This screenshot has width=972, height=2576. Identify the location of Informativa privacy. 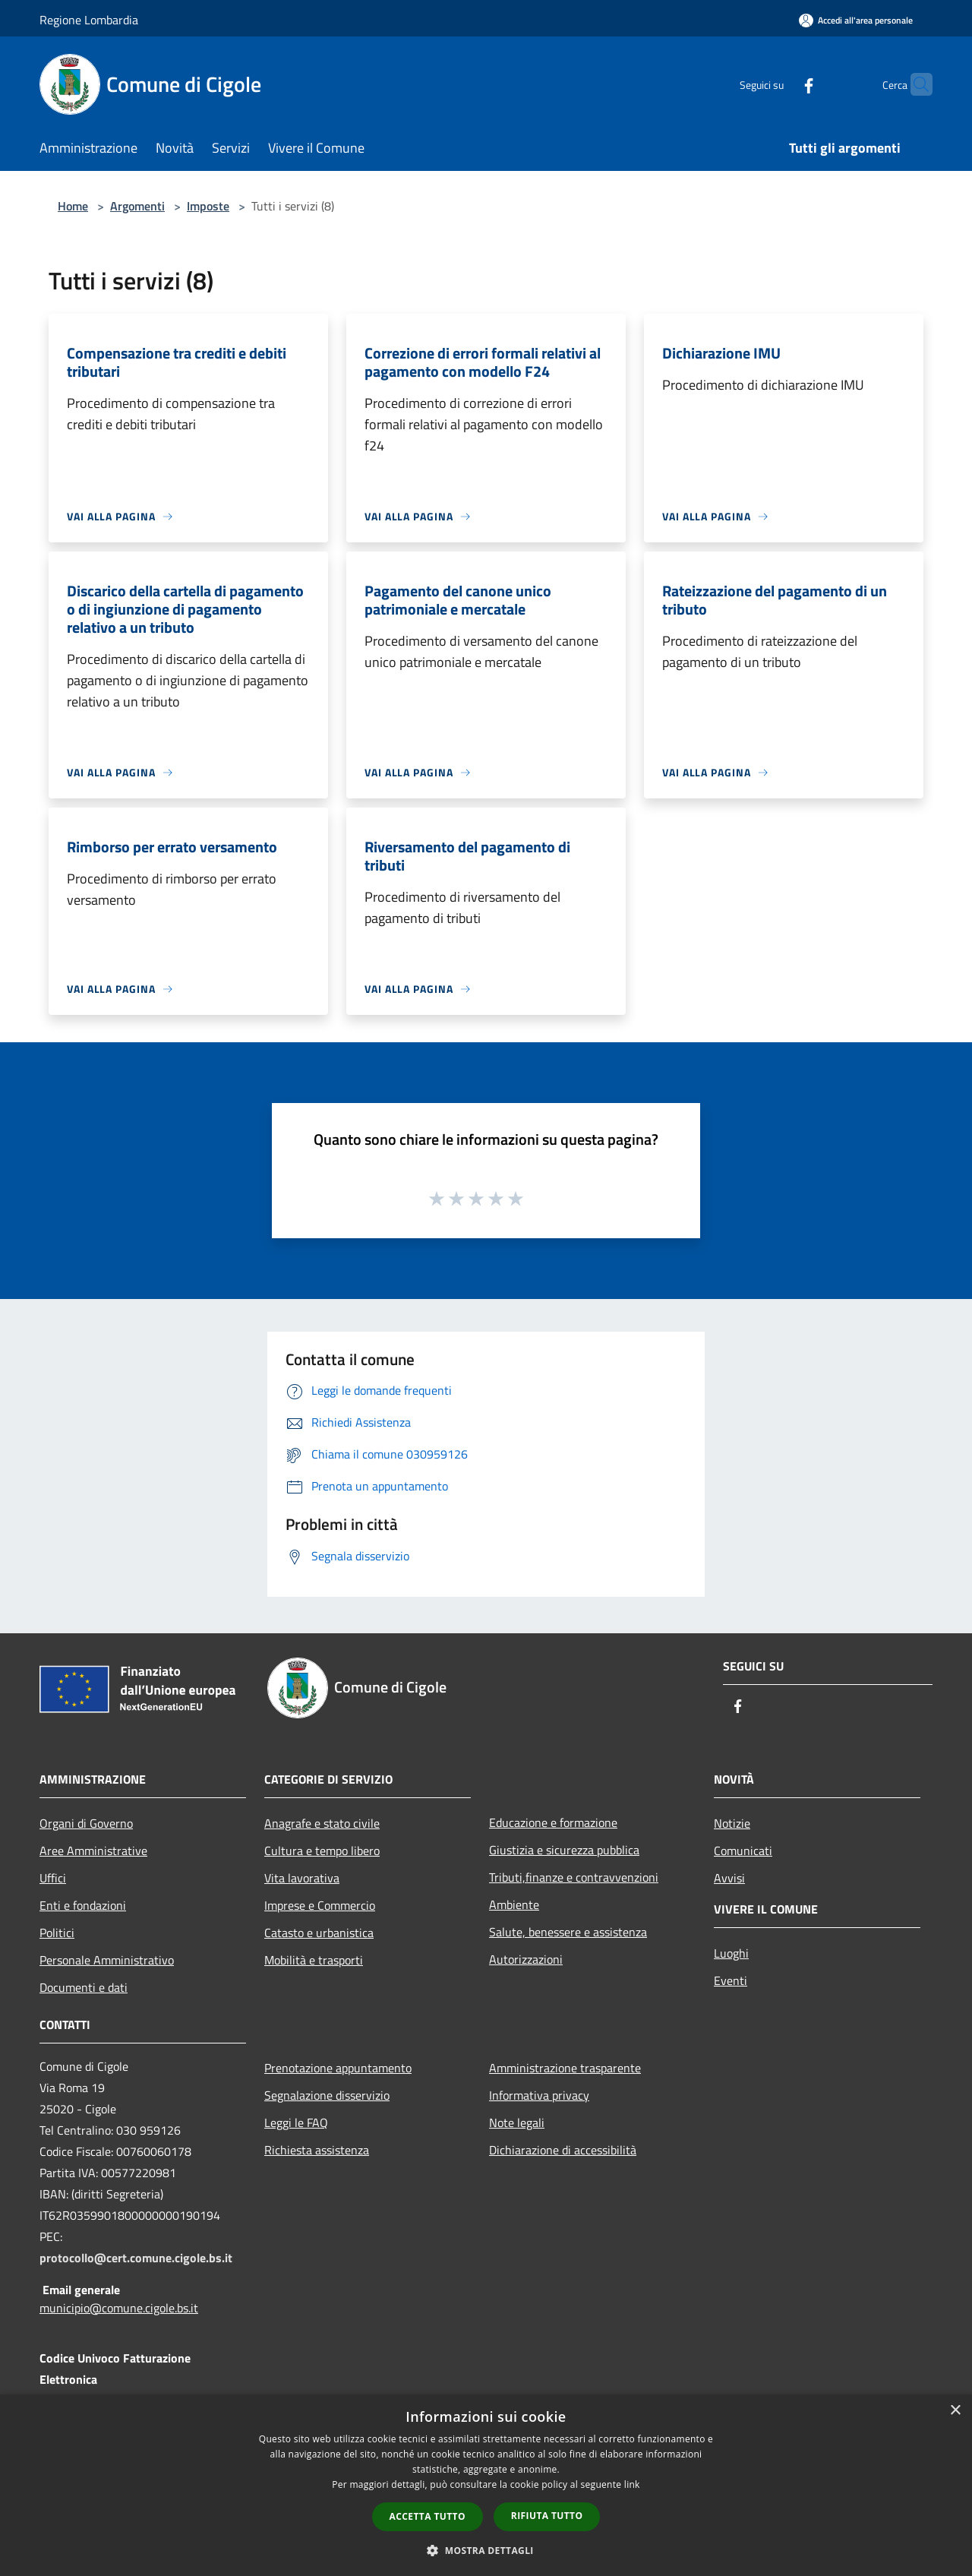
(539, 2095).